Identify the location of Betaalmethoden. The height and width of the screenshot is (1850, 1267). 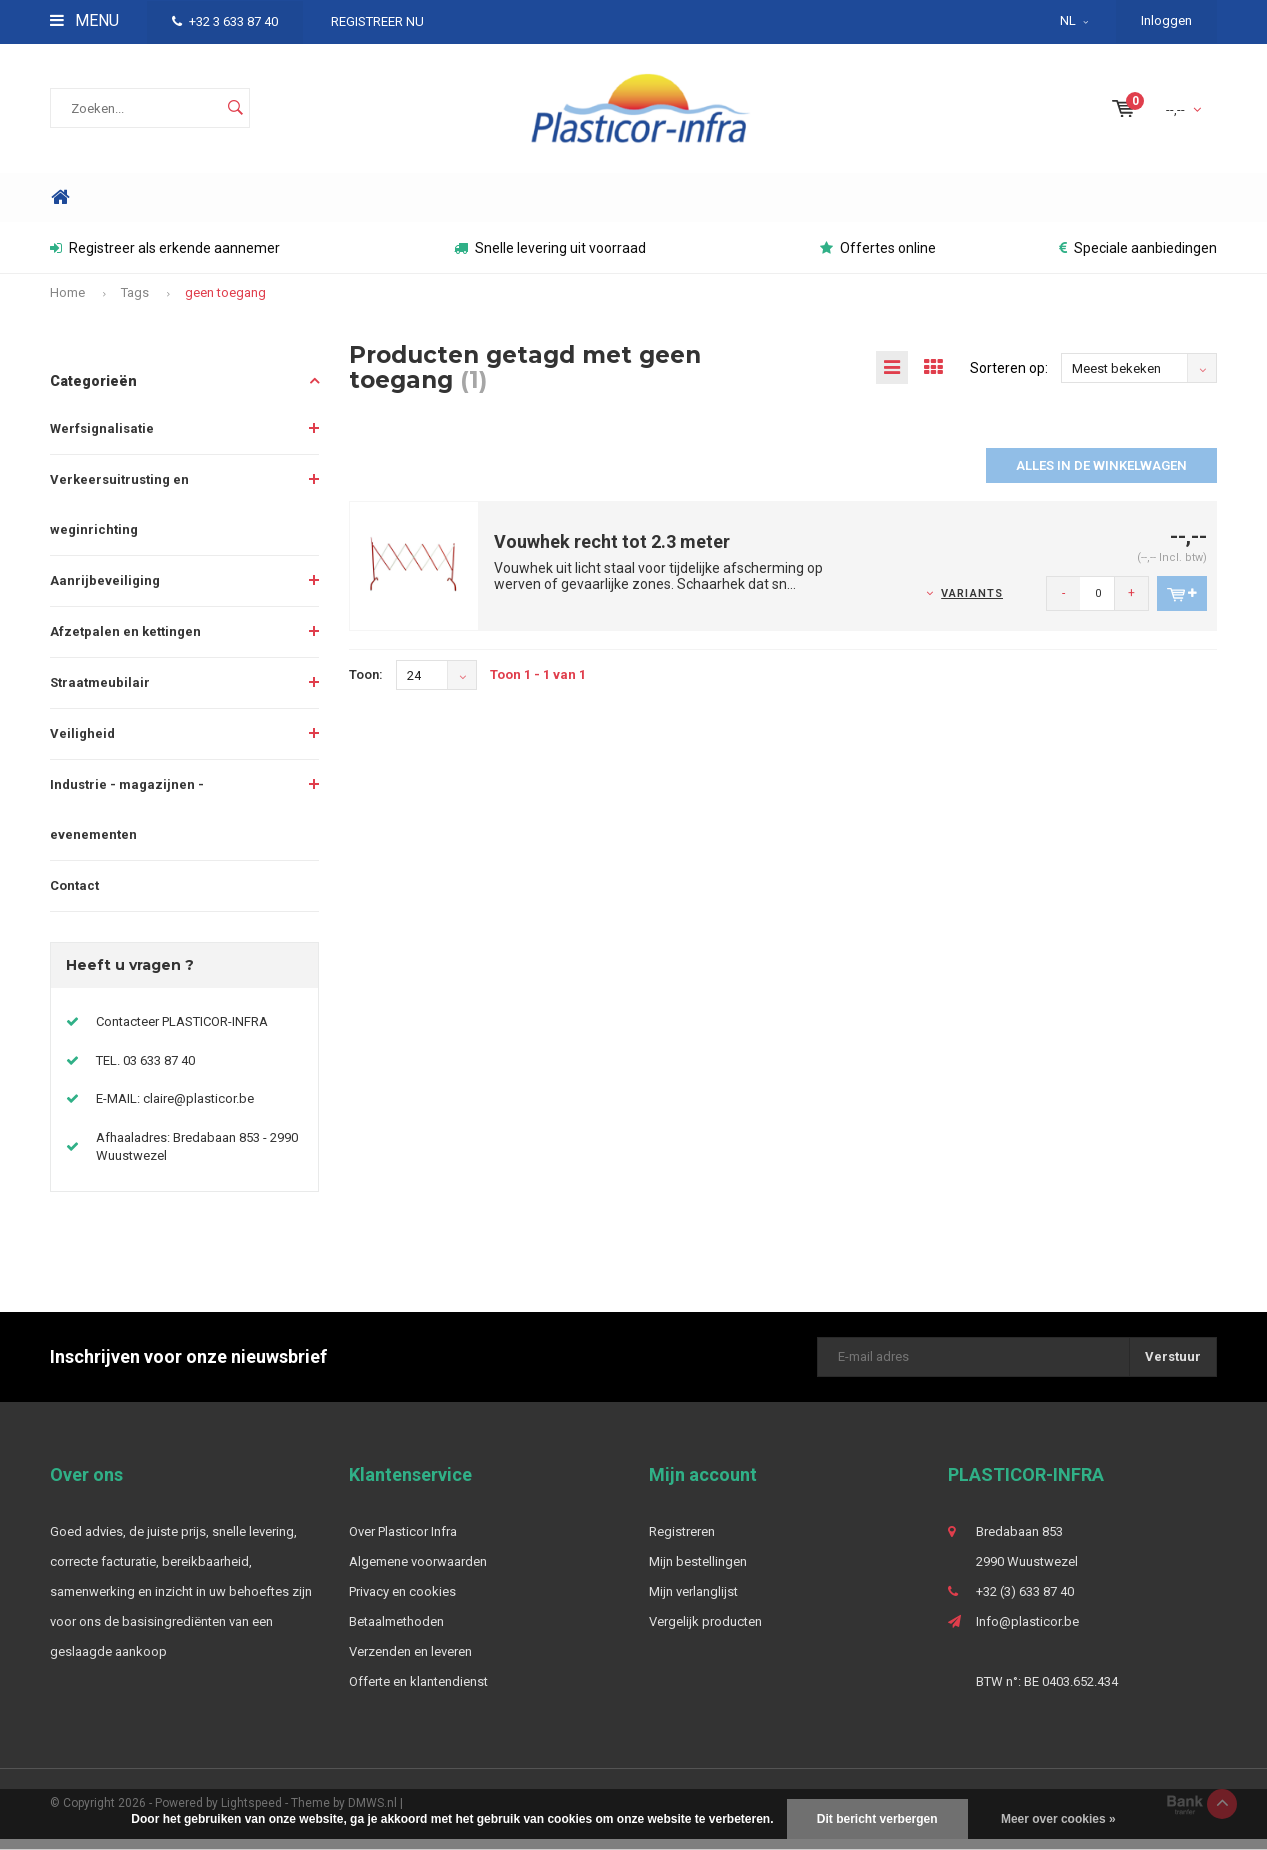
(396, 1632).